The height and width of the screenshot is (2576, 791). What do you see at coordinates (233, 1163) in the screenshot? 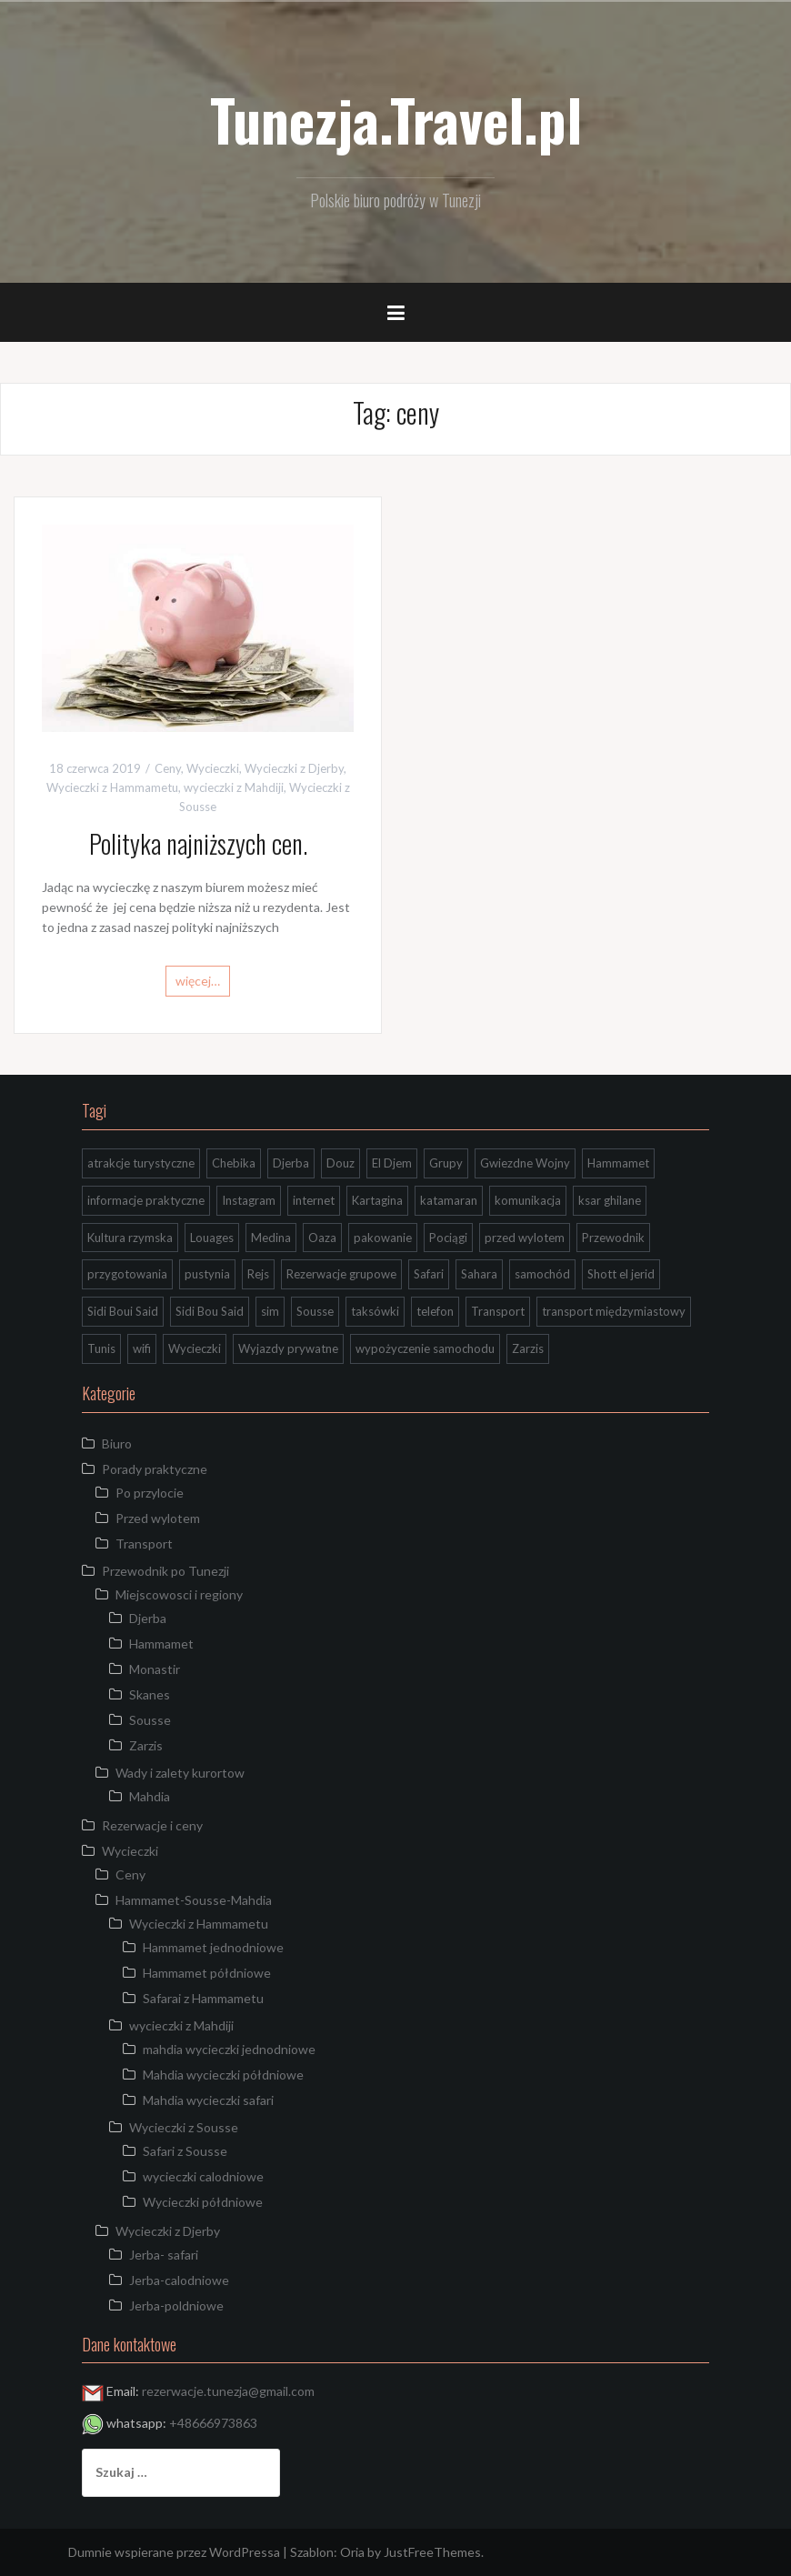
I see `Chebika [Chebika (4 elementy)]` at bounding box center [233, 1163].